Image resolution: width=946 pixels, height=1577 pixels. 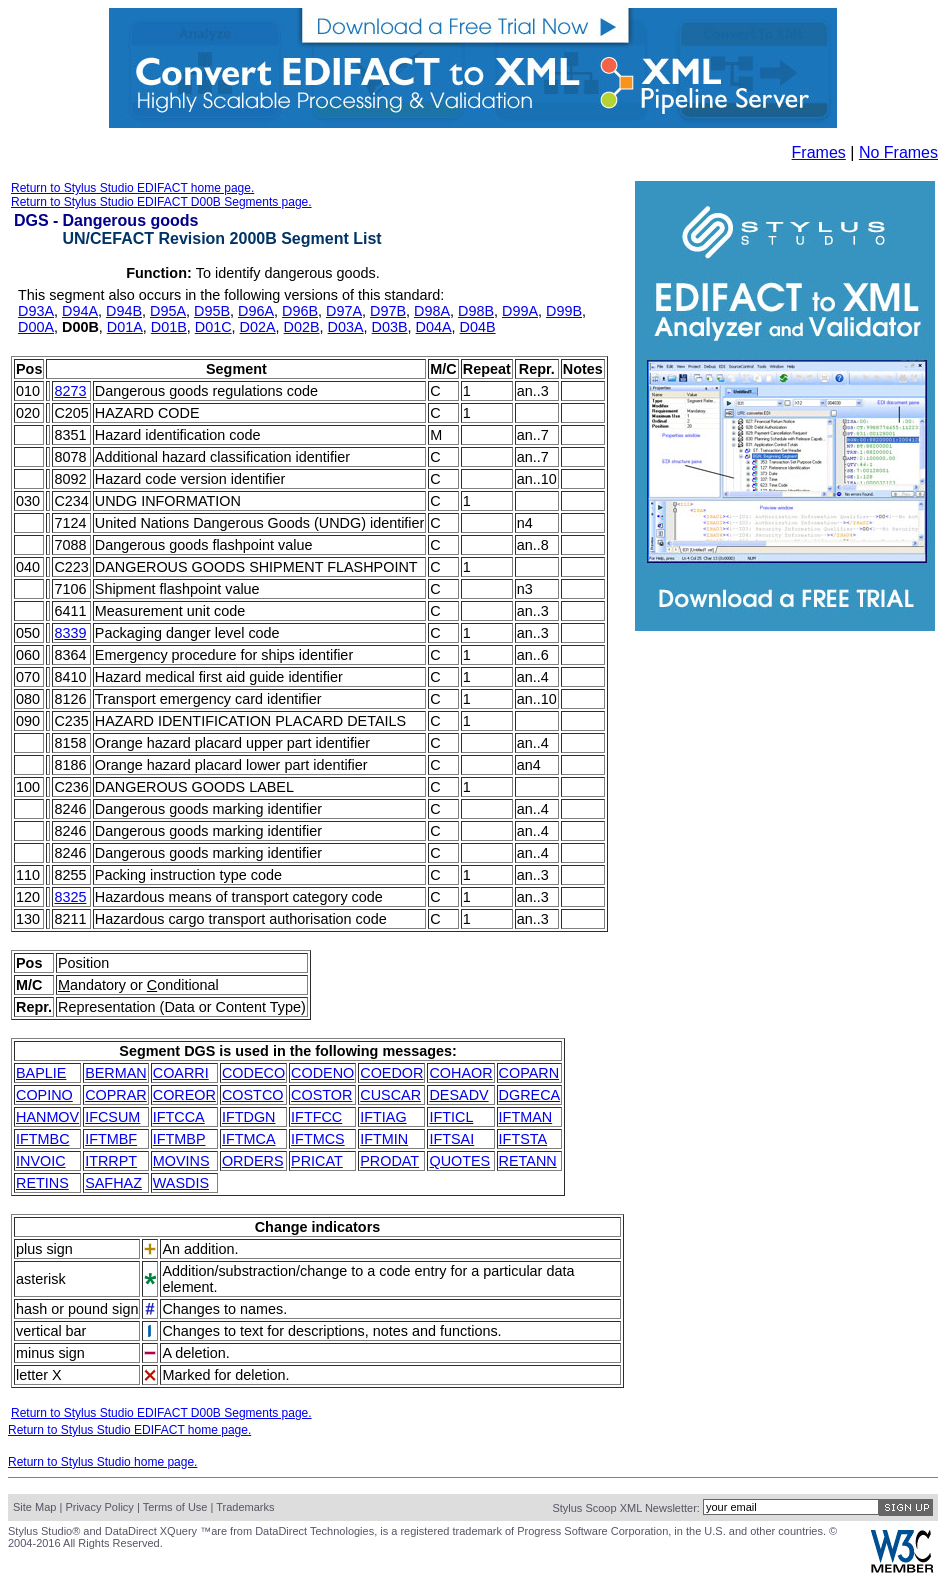 What do you see at coordinates (111, 1139) in the screenshot?
I see `IFTMBF` at bounding box center [111, 1139].